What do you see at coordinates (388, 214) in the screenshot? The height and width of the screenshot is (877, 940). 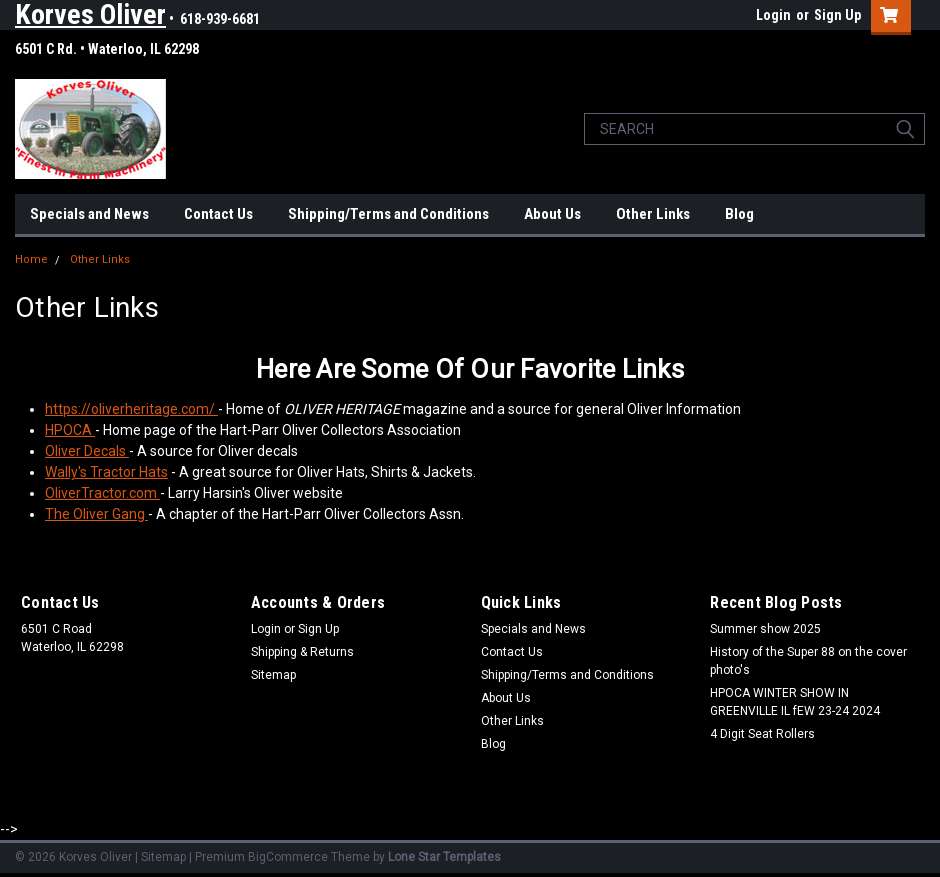 I see `Shipping/Terms and Conditions` at bounding box center [388, 214].